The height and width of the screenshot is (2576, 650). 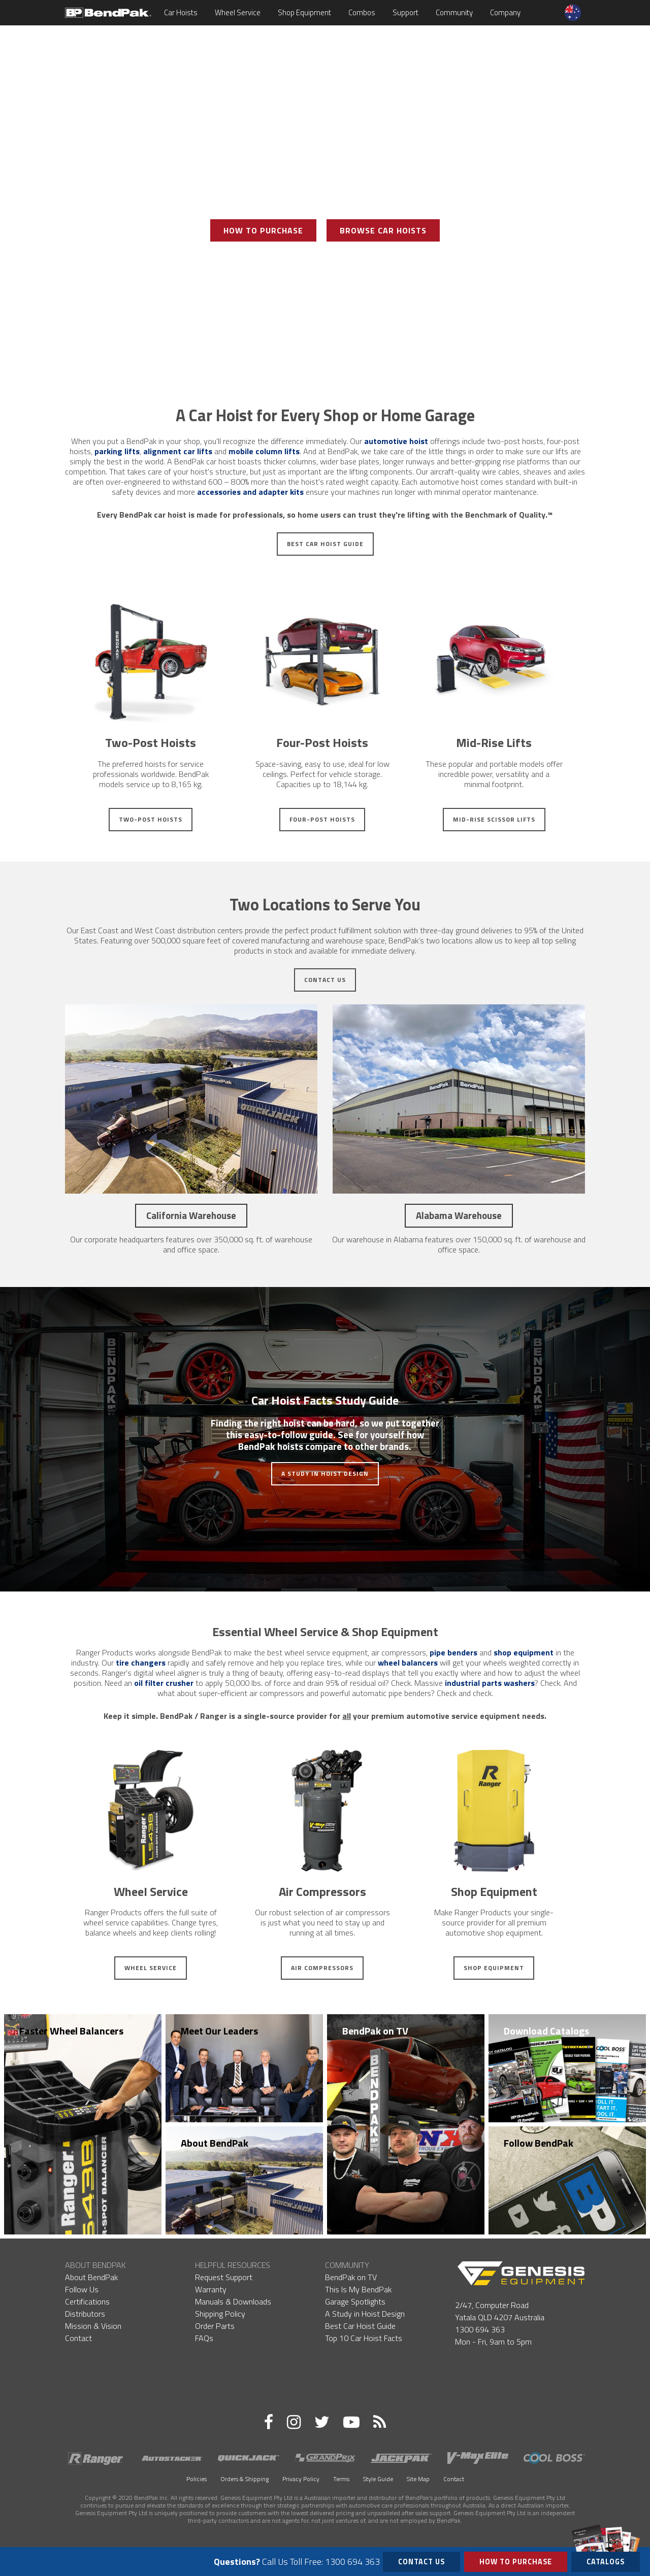 What do you see at coordinates (300, 2479) in the screenshot?
I see `Privacy Policy` at bounding box center [300, 2479].